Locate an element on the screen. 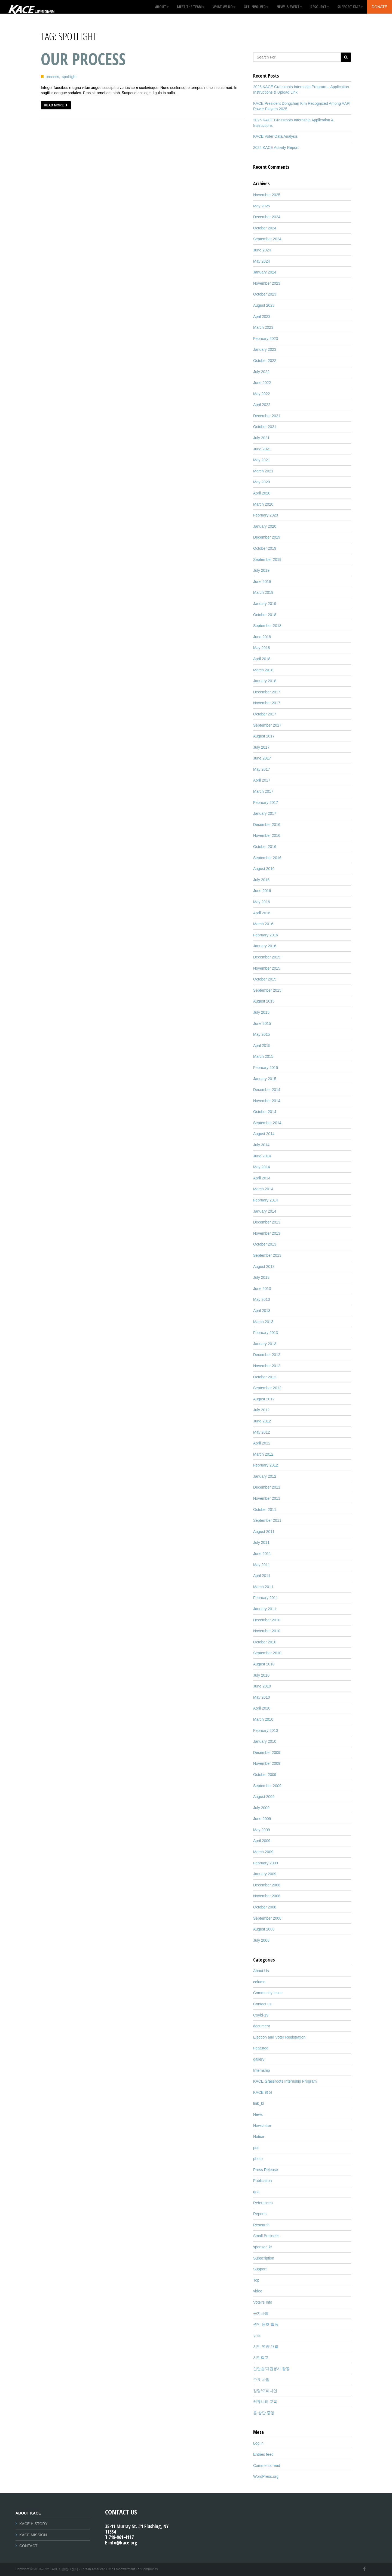 This screenshot has height=2576, width=392. link_kr is located at coordinates (258, 2103).